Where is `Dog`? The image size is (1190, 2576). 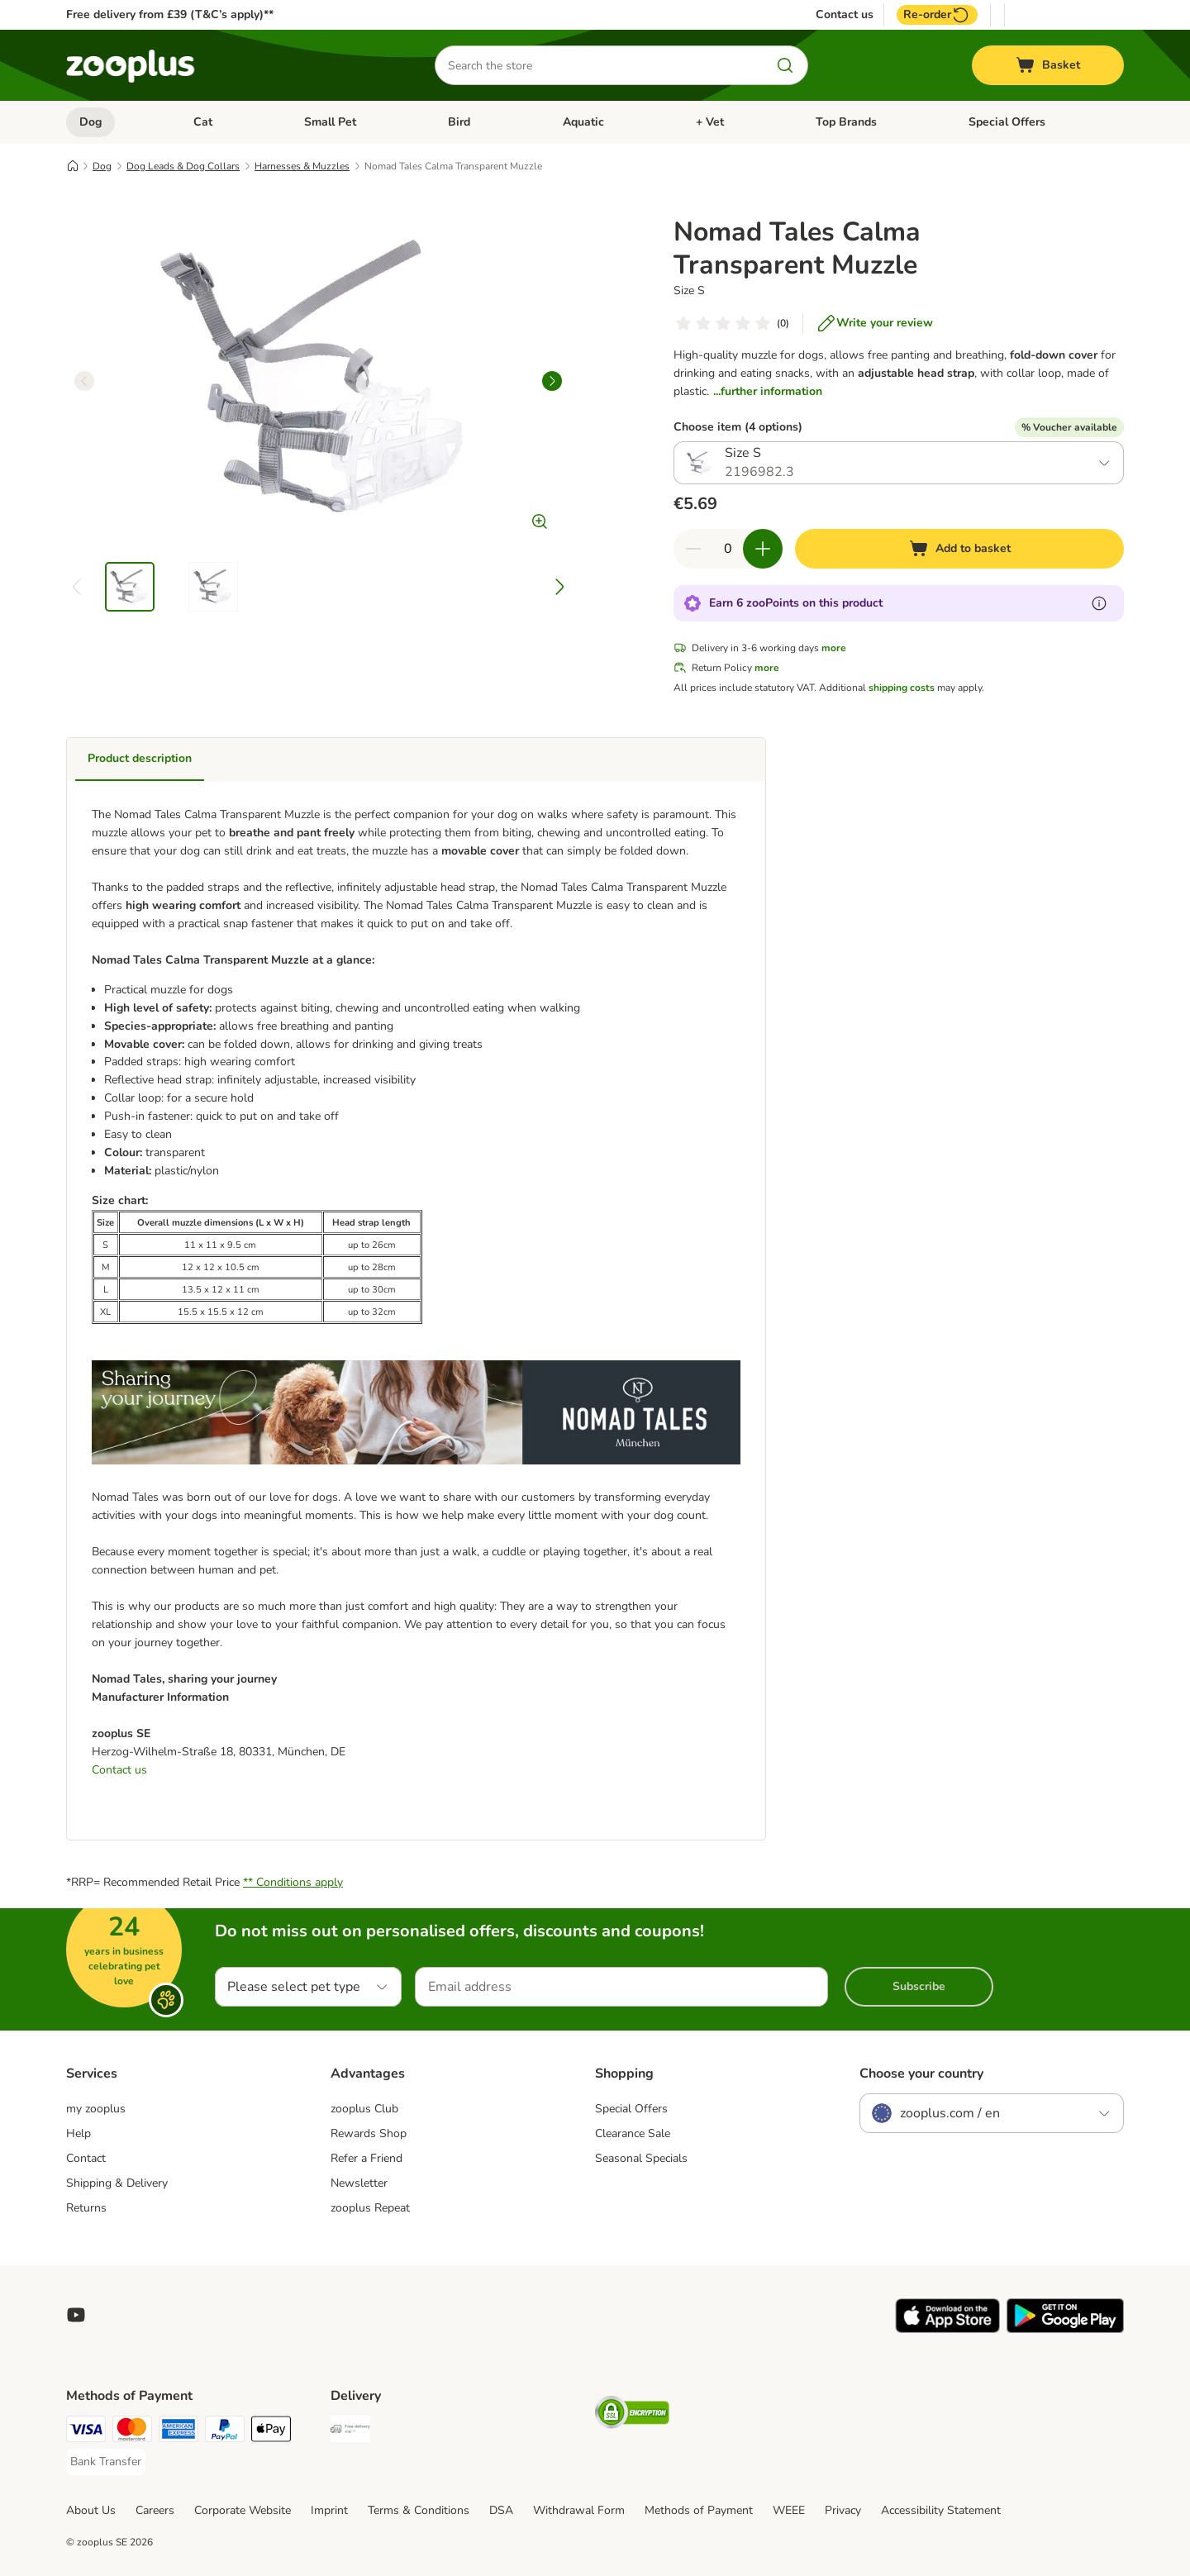
Dog is located at coordinates (90, 122).